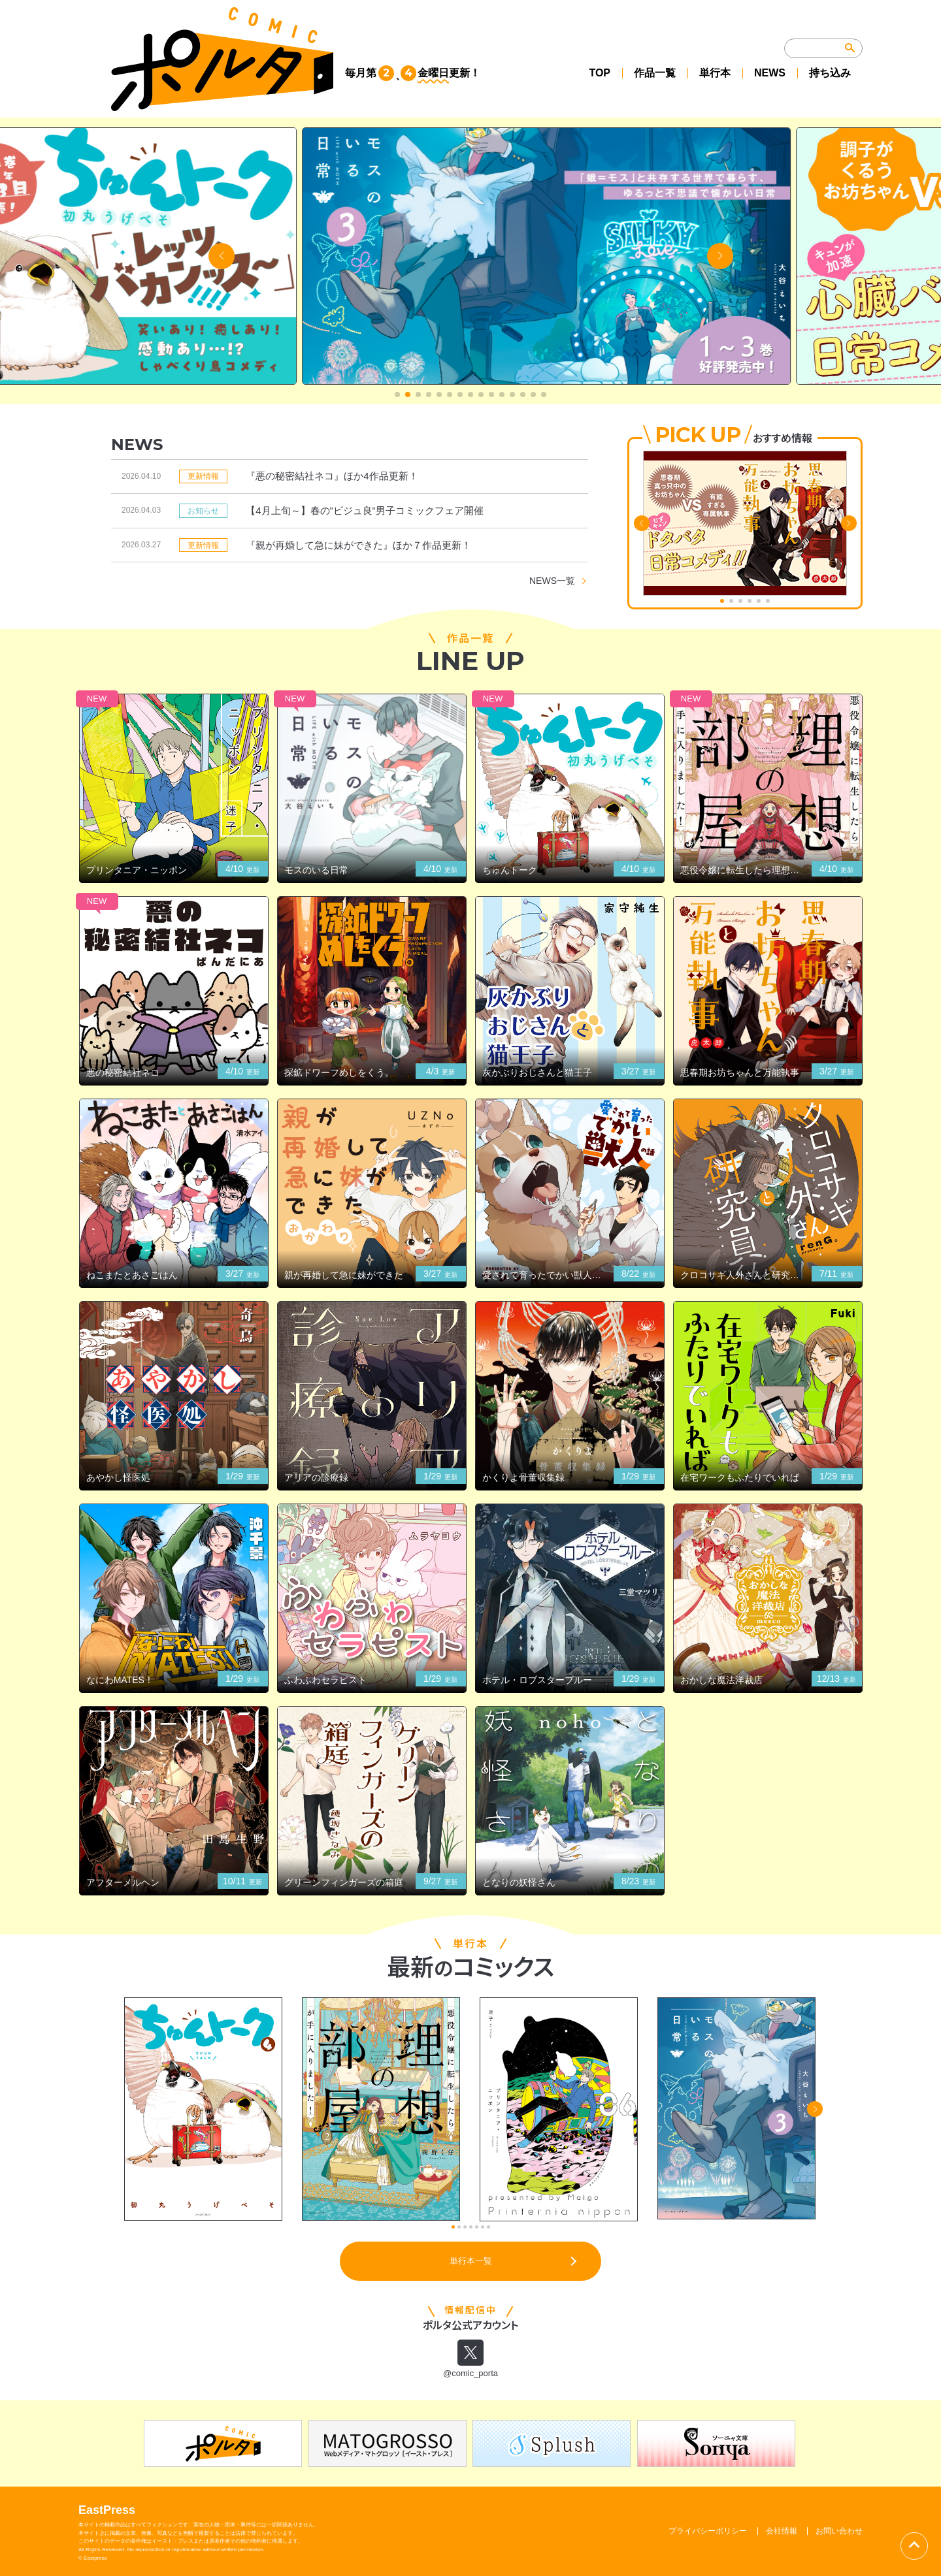 Image resolution: width=941 pixels, height=2576 pixels. What do you see at coordinates (332, 475) in the screenshot?
I see `『悪の秘密結社ネコ』ほか4作品更新！` at bounding box center [332, 475].